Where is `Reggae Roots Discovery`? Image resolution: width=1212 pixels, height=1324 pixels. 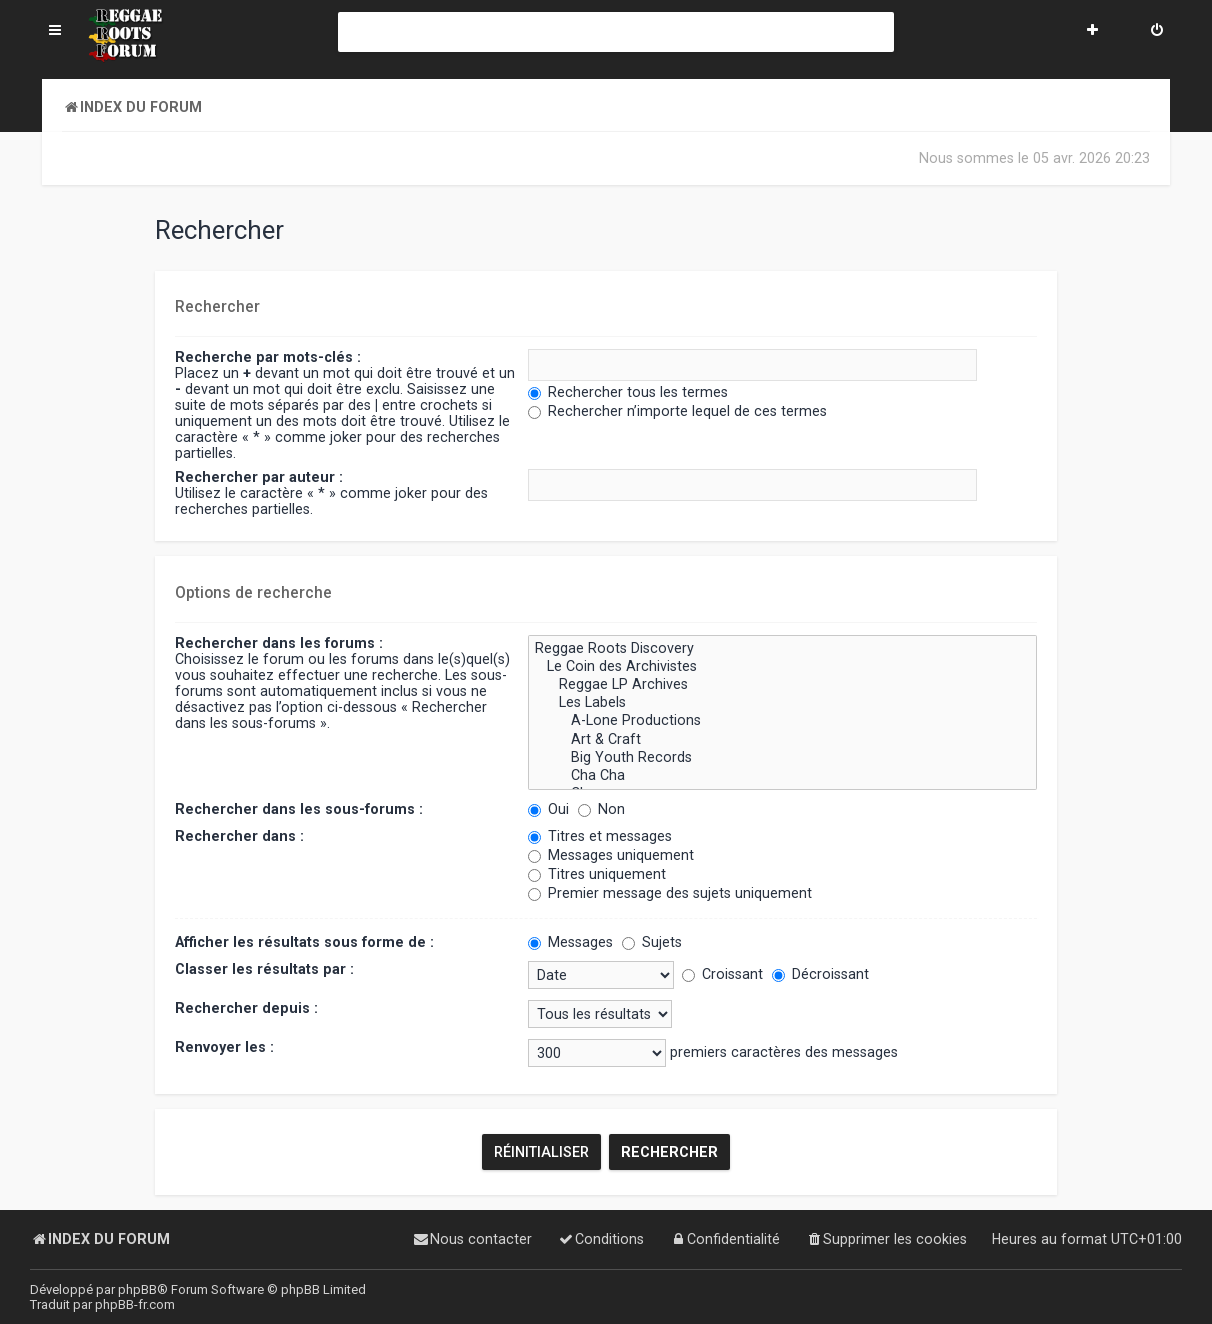
Reggae Roots Discovery is located at coordinates (782, 649).